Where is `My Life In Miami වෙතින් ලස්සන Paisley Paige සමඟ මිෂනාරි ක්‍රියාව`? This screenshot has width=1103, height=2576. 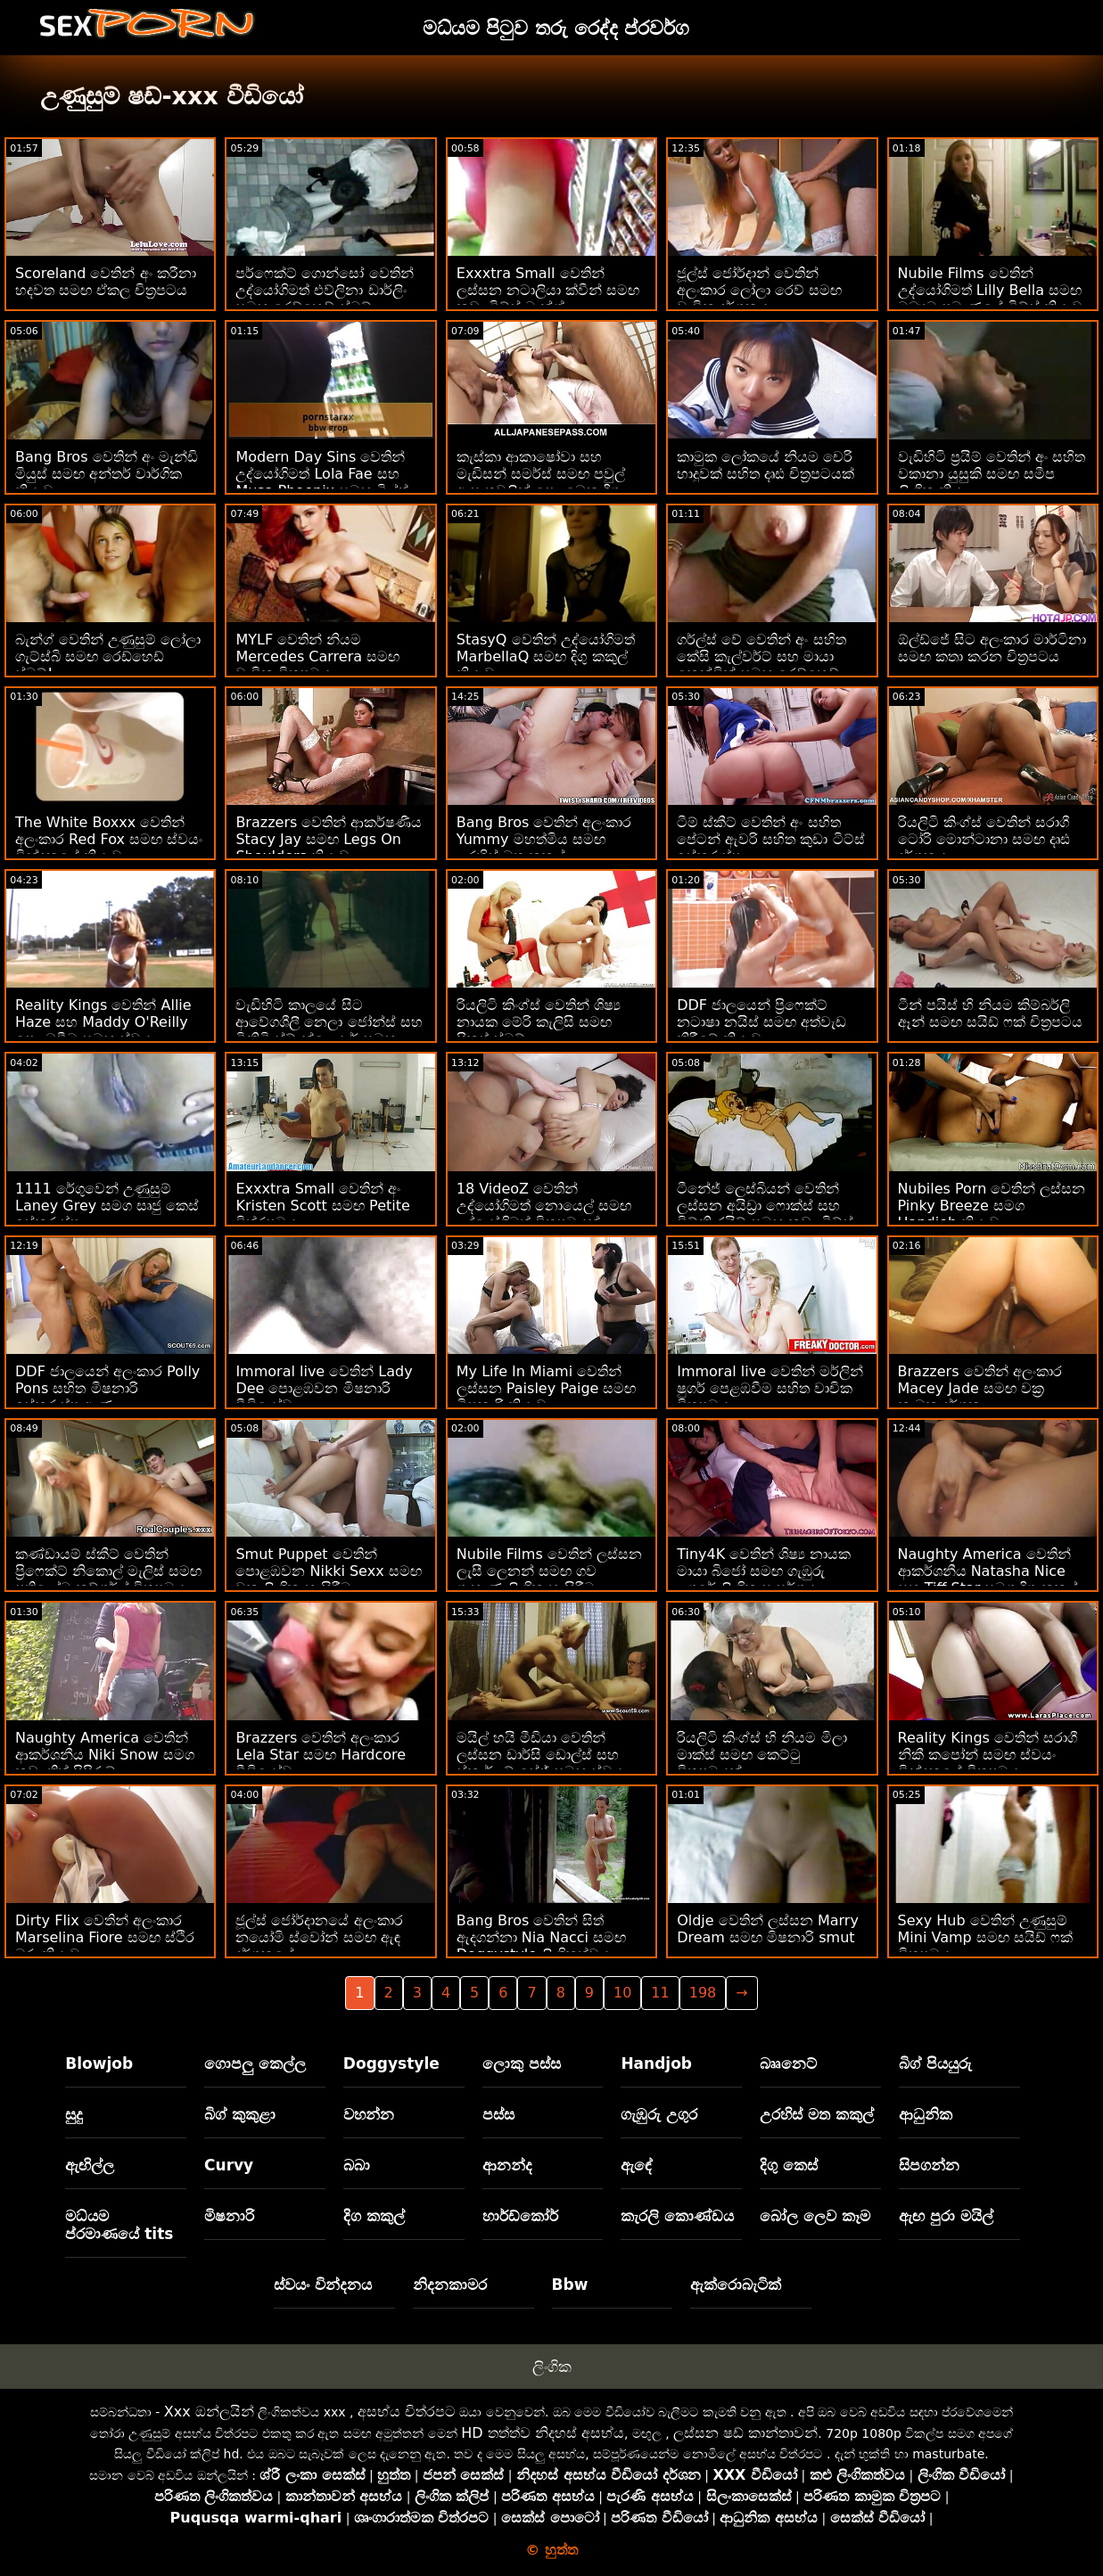 My Life In Miami වෙතින් ලස්සන Paisley Paige සමඟ මිෂනාරි ක්‍රියාව is located at coordinates (547, 1388).